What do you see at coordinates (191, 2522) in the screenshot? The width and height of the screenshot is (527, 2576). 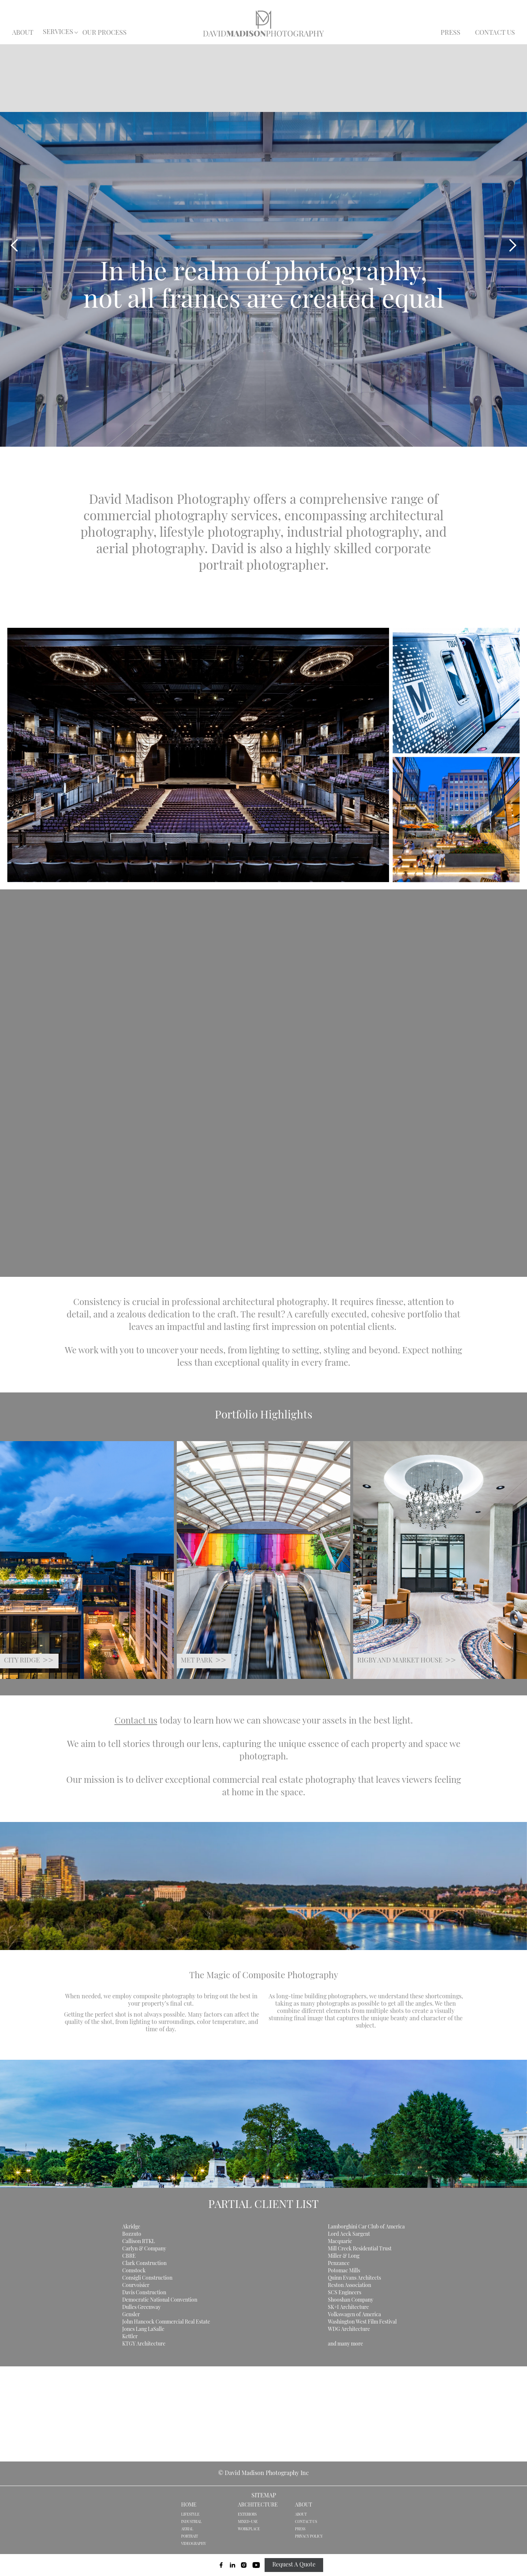 I see `INDUSTRIAL` at bounding box center [191, 2522].